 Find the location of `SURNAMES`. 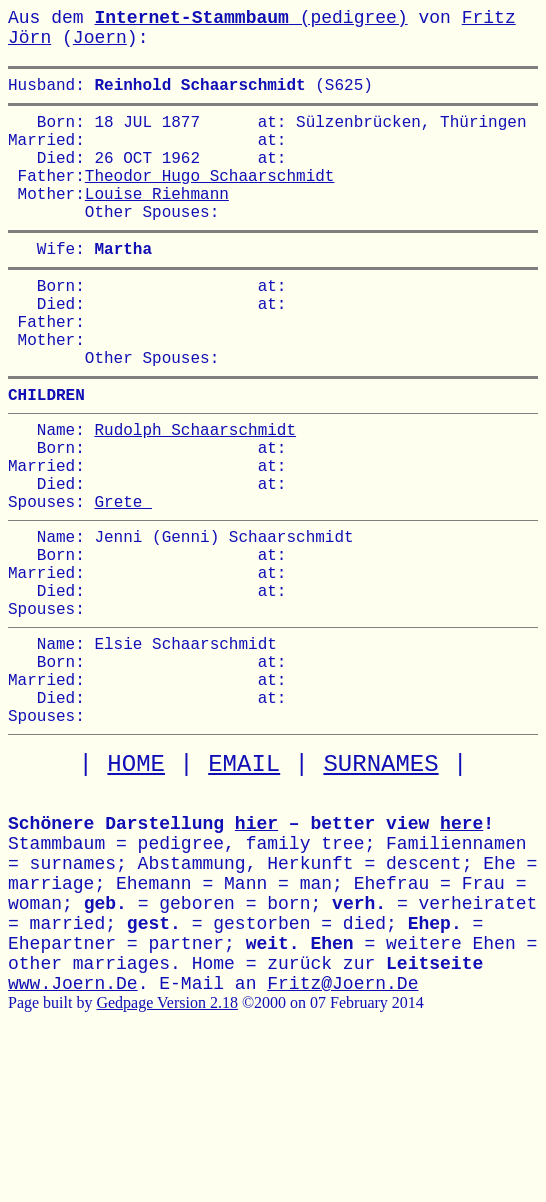

SURNAMES is located at coordinates (380, 880).